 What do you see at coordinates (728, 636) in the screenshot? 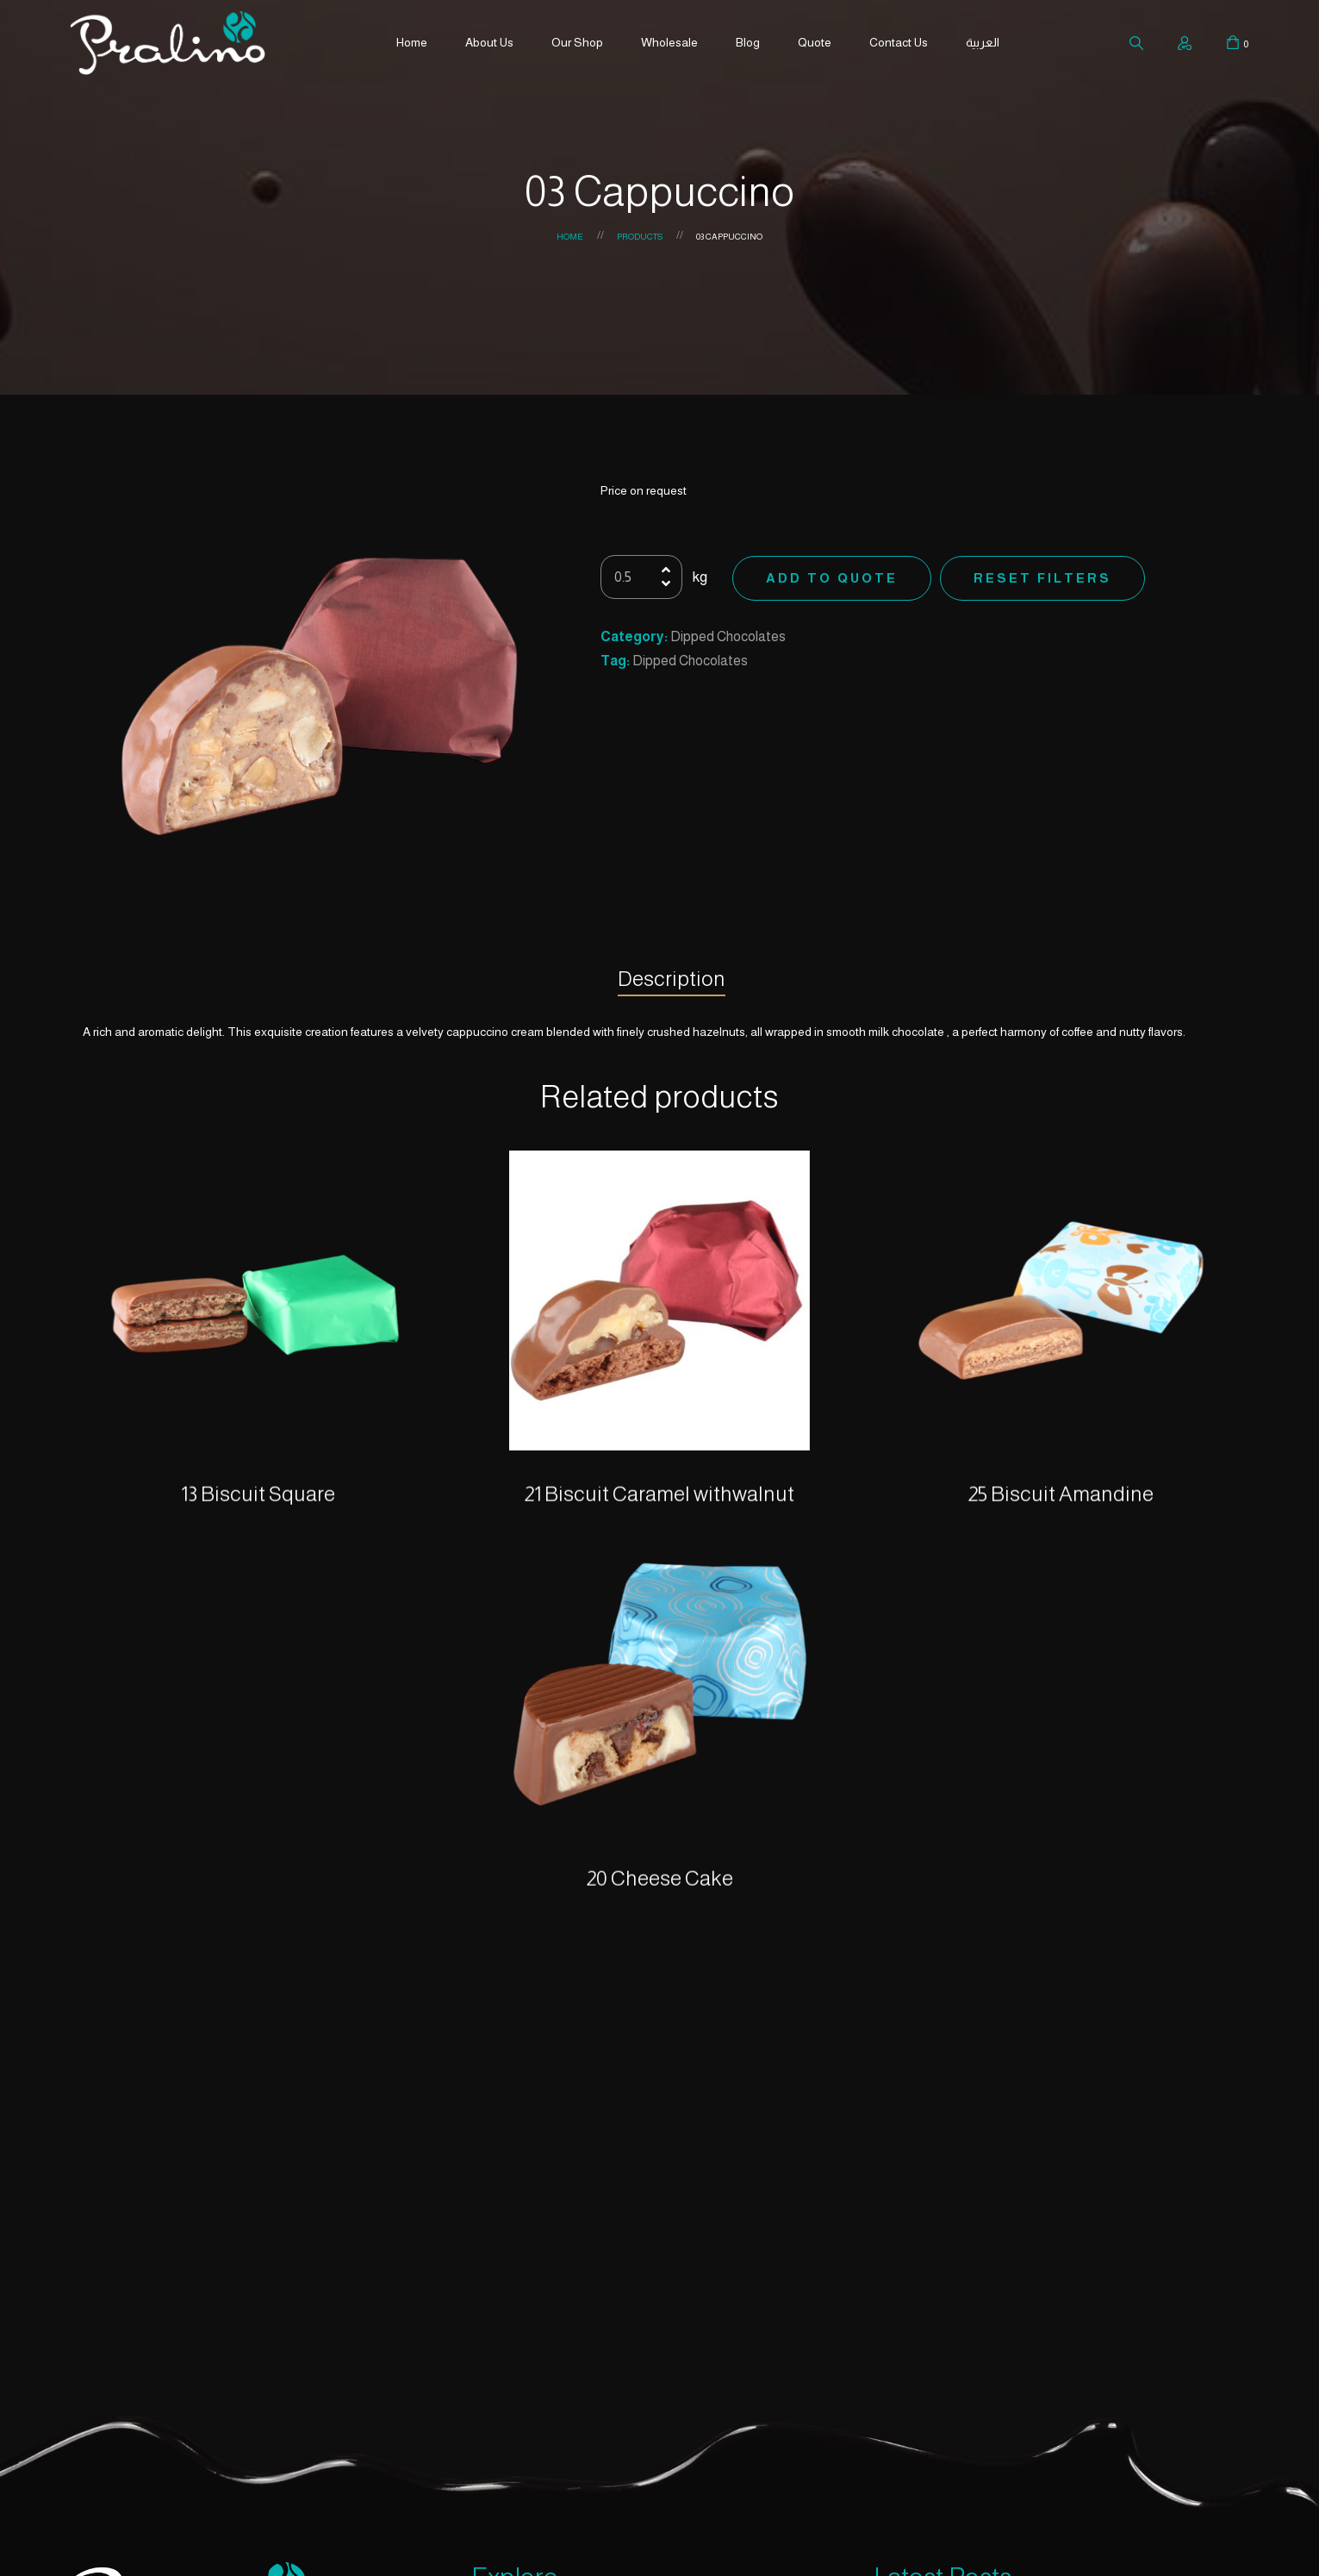
I see `Dipped Chocolates` at bounding box center [728, 636].